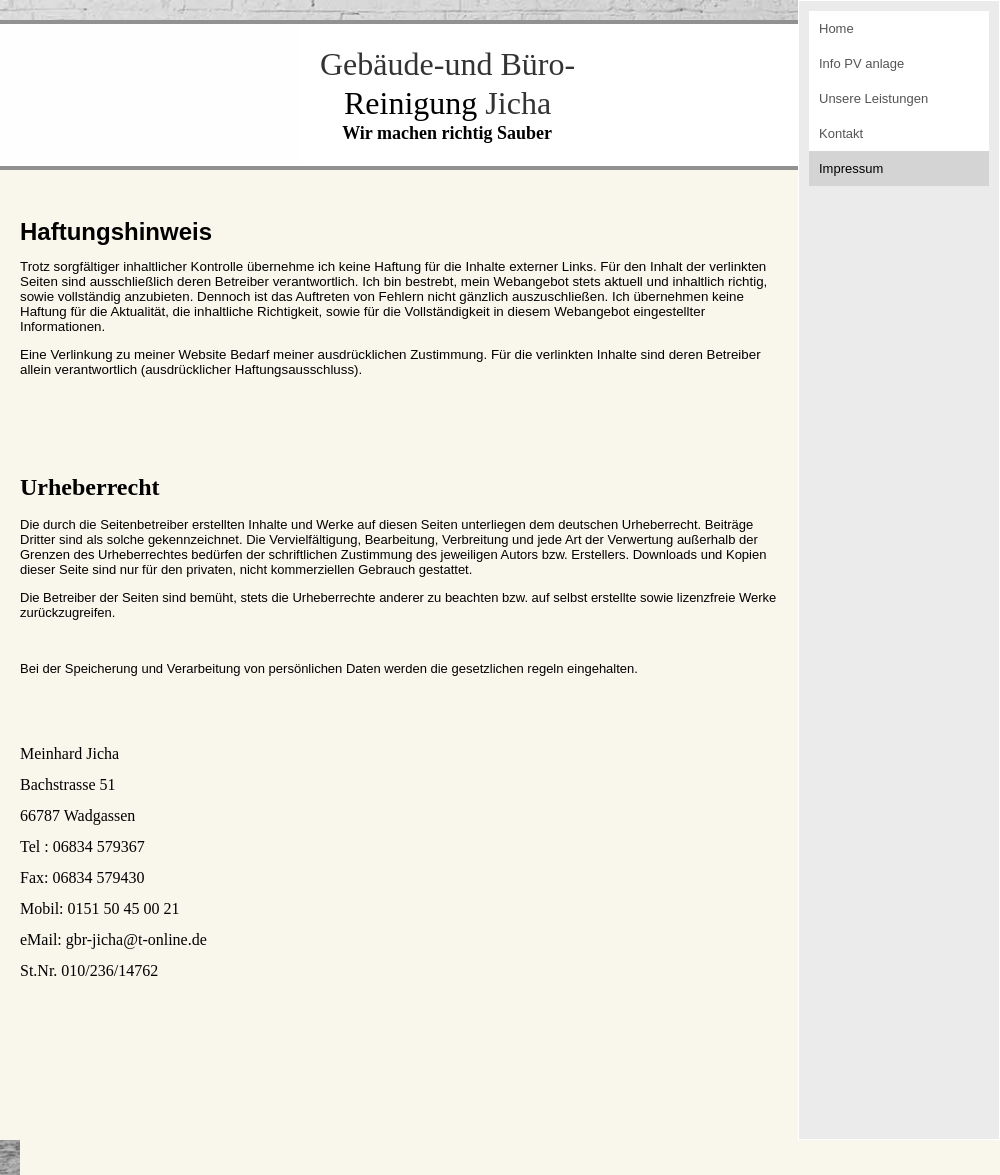  I want to click on Unsere Leistungen, so click(873, 98).